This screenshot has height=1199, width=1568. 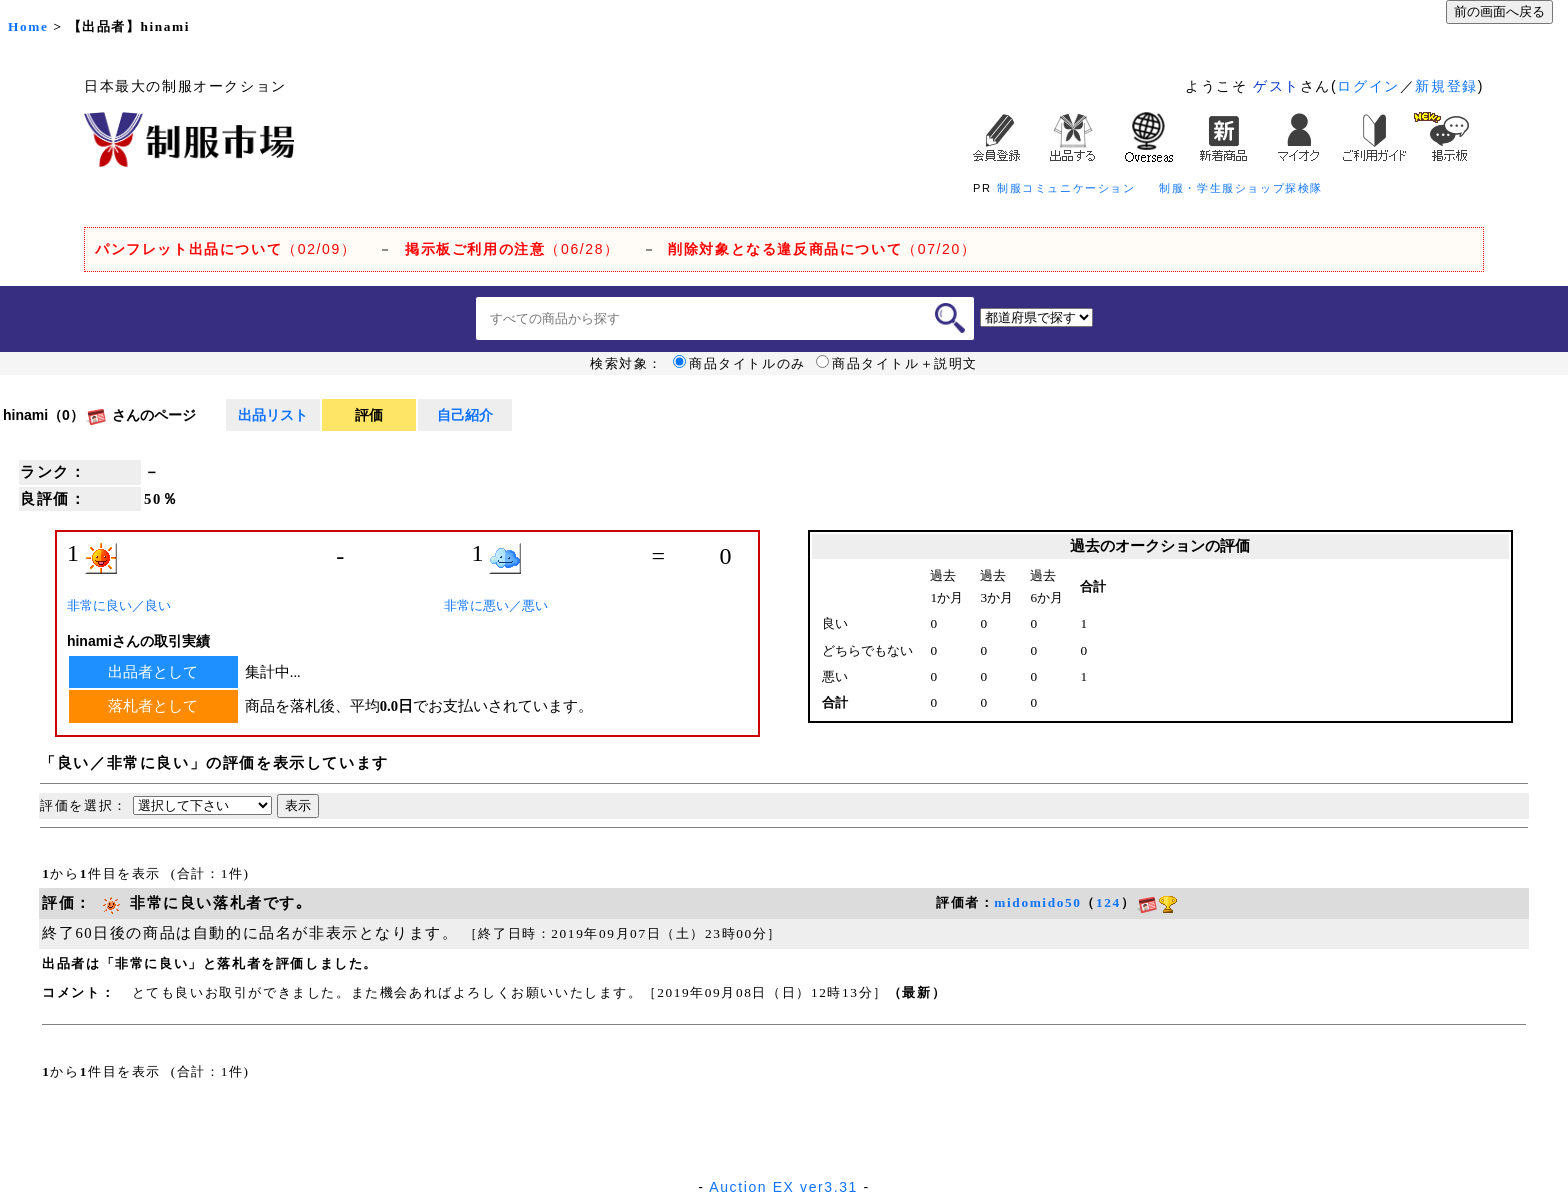 I want to click on 自己紹介, so click(x=465, y=415).